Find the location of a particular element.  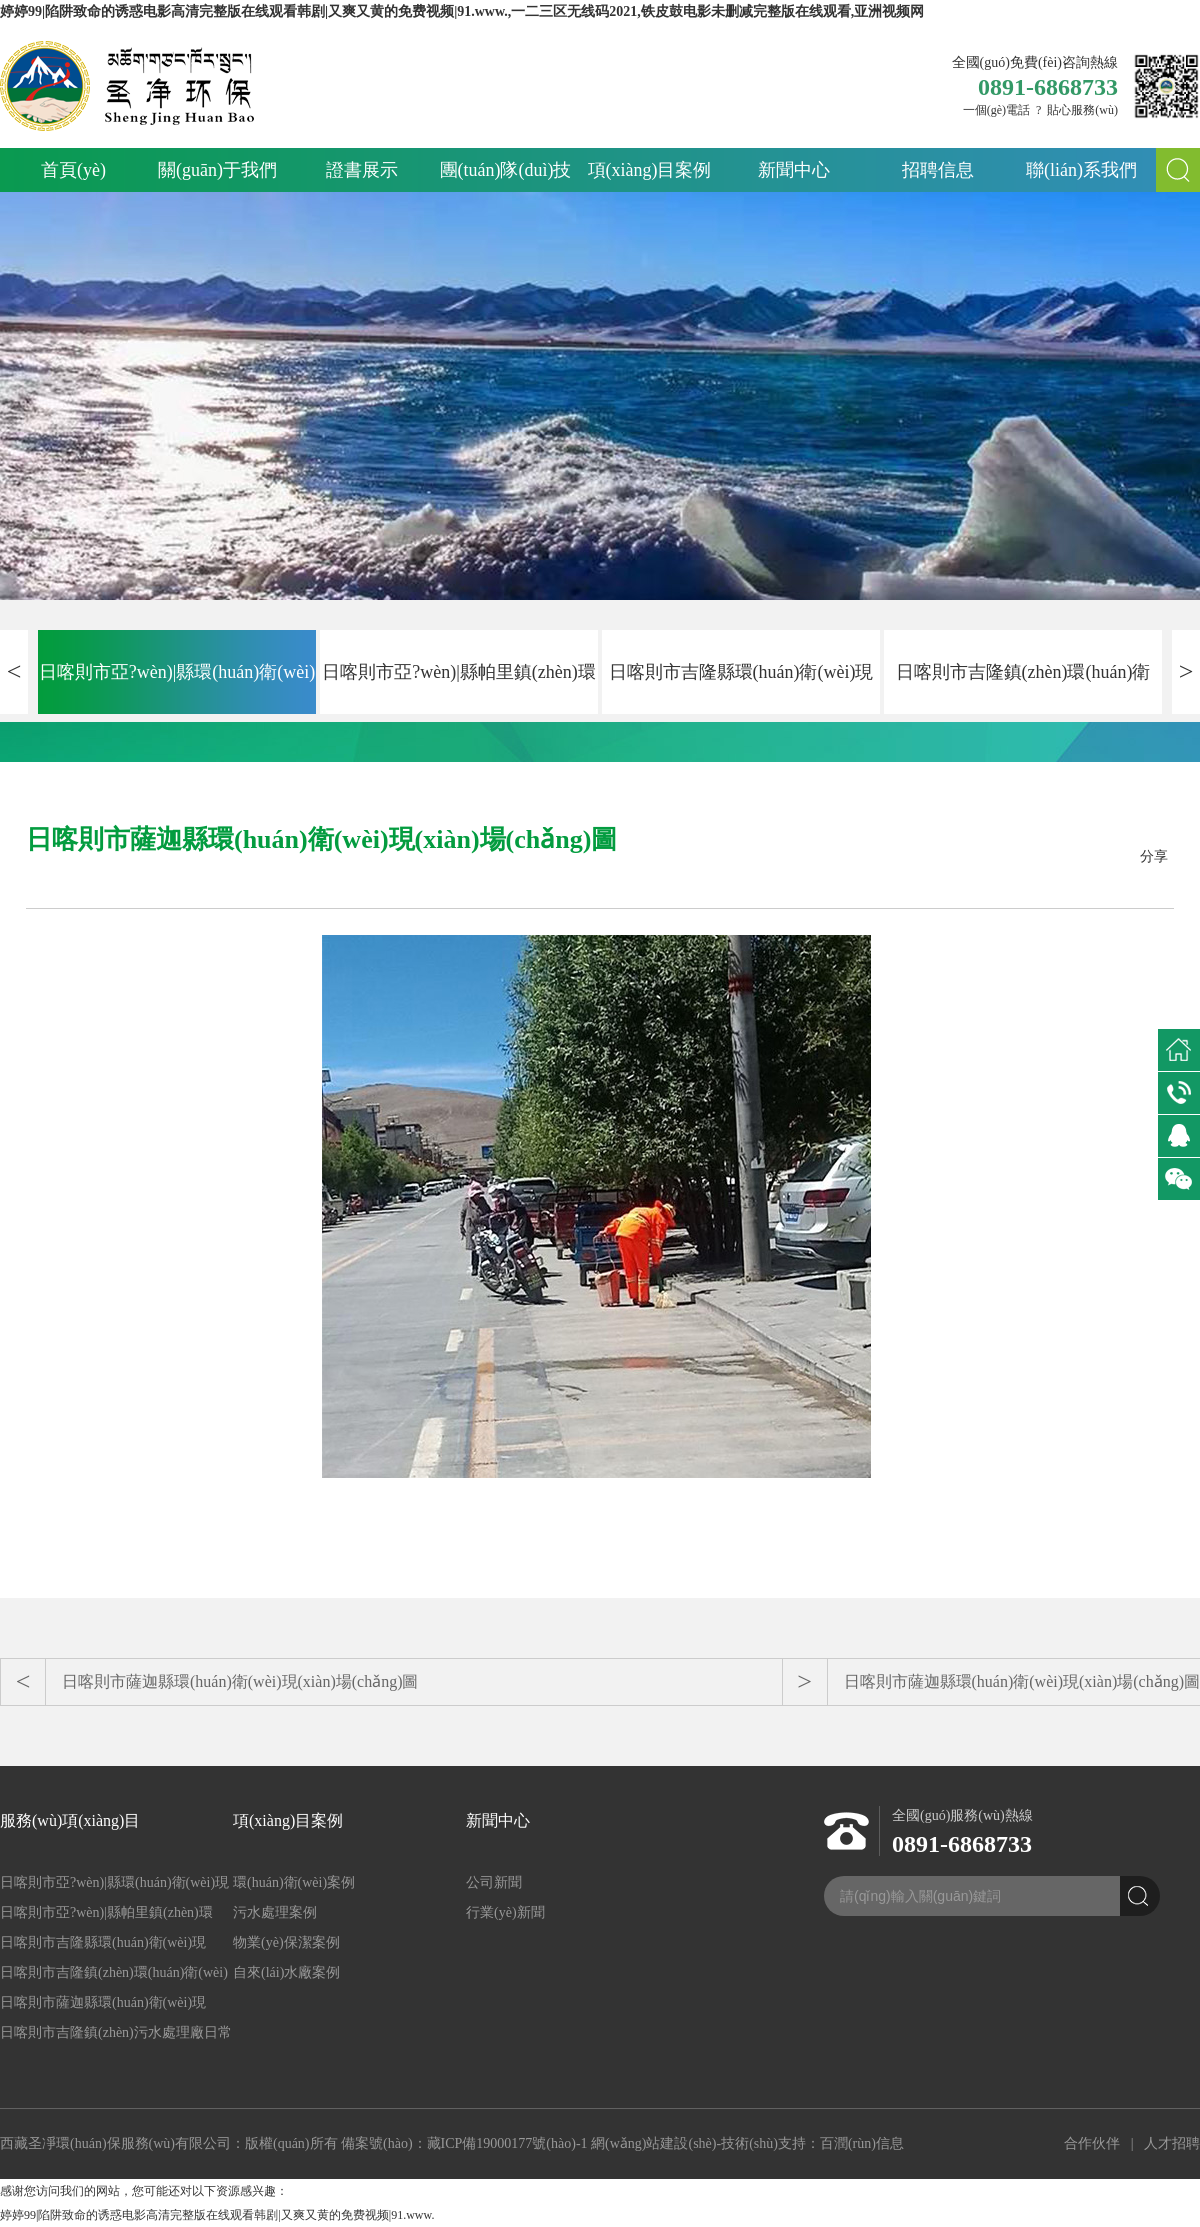

行業(yè)新聞 is located at coordinates (505, 1912).